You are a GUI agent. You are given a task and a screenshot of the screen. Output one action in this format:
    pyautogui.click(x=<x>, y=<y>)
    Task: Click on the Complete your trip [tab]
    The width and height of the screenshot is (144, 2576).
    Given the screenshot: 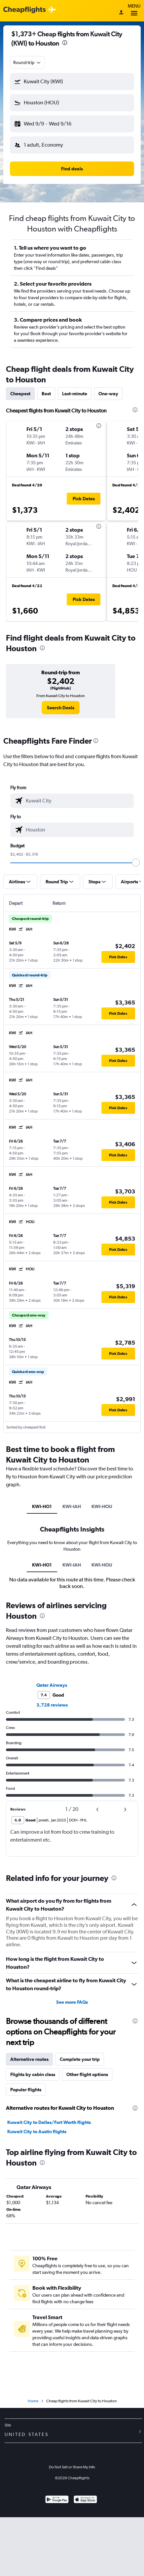 What is the action you would take?
    pyautogui.click(x=80, y=2059)
    